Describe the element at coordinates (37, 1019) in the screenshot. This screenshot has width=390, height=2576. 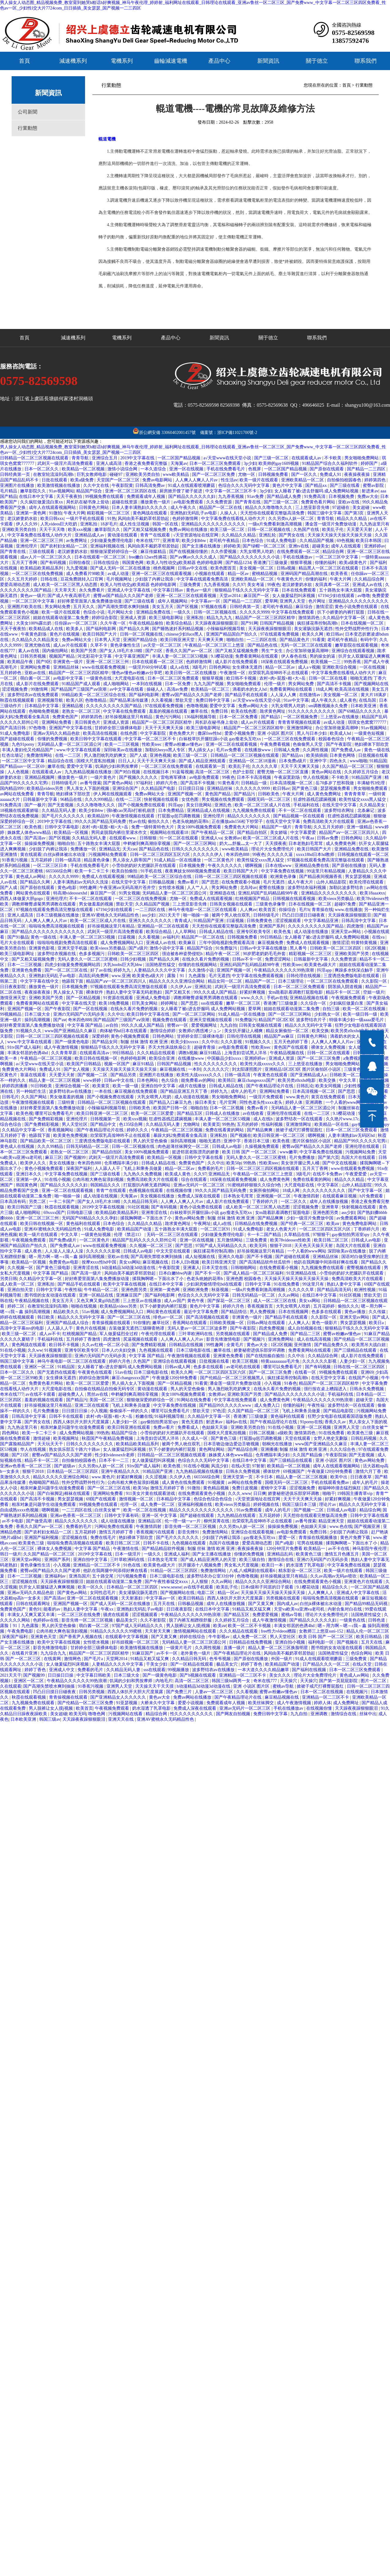
I see `操到高潮视频` at that location.